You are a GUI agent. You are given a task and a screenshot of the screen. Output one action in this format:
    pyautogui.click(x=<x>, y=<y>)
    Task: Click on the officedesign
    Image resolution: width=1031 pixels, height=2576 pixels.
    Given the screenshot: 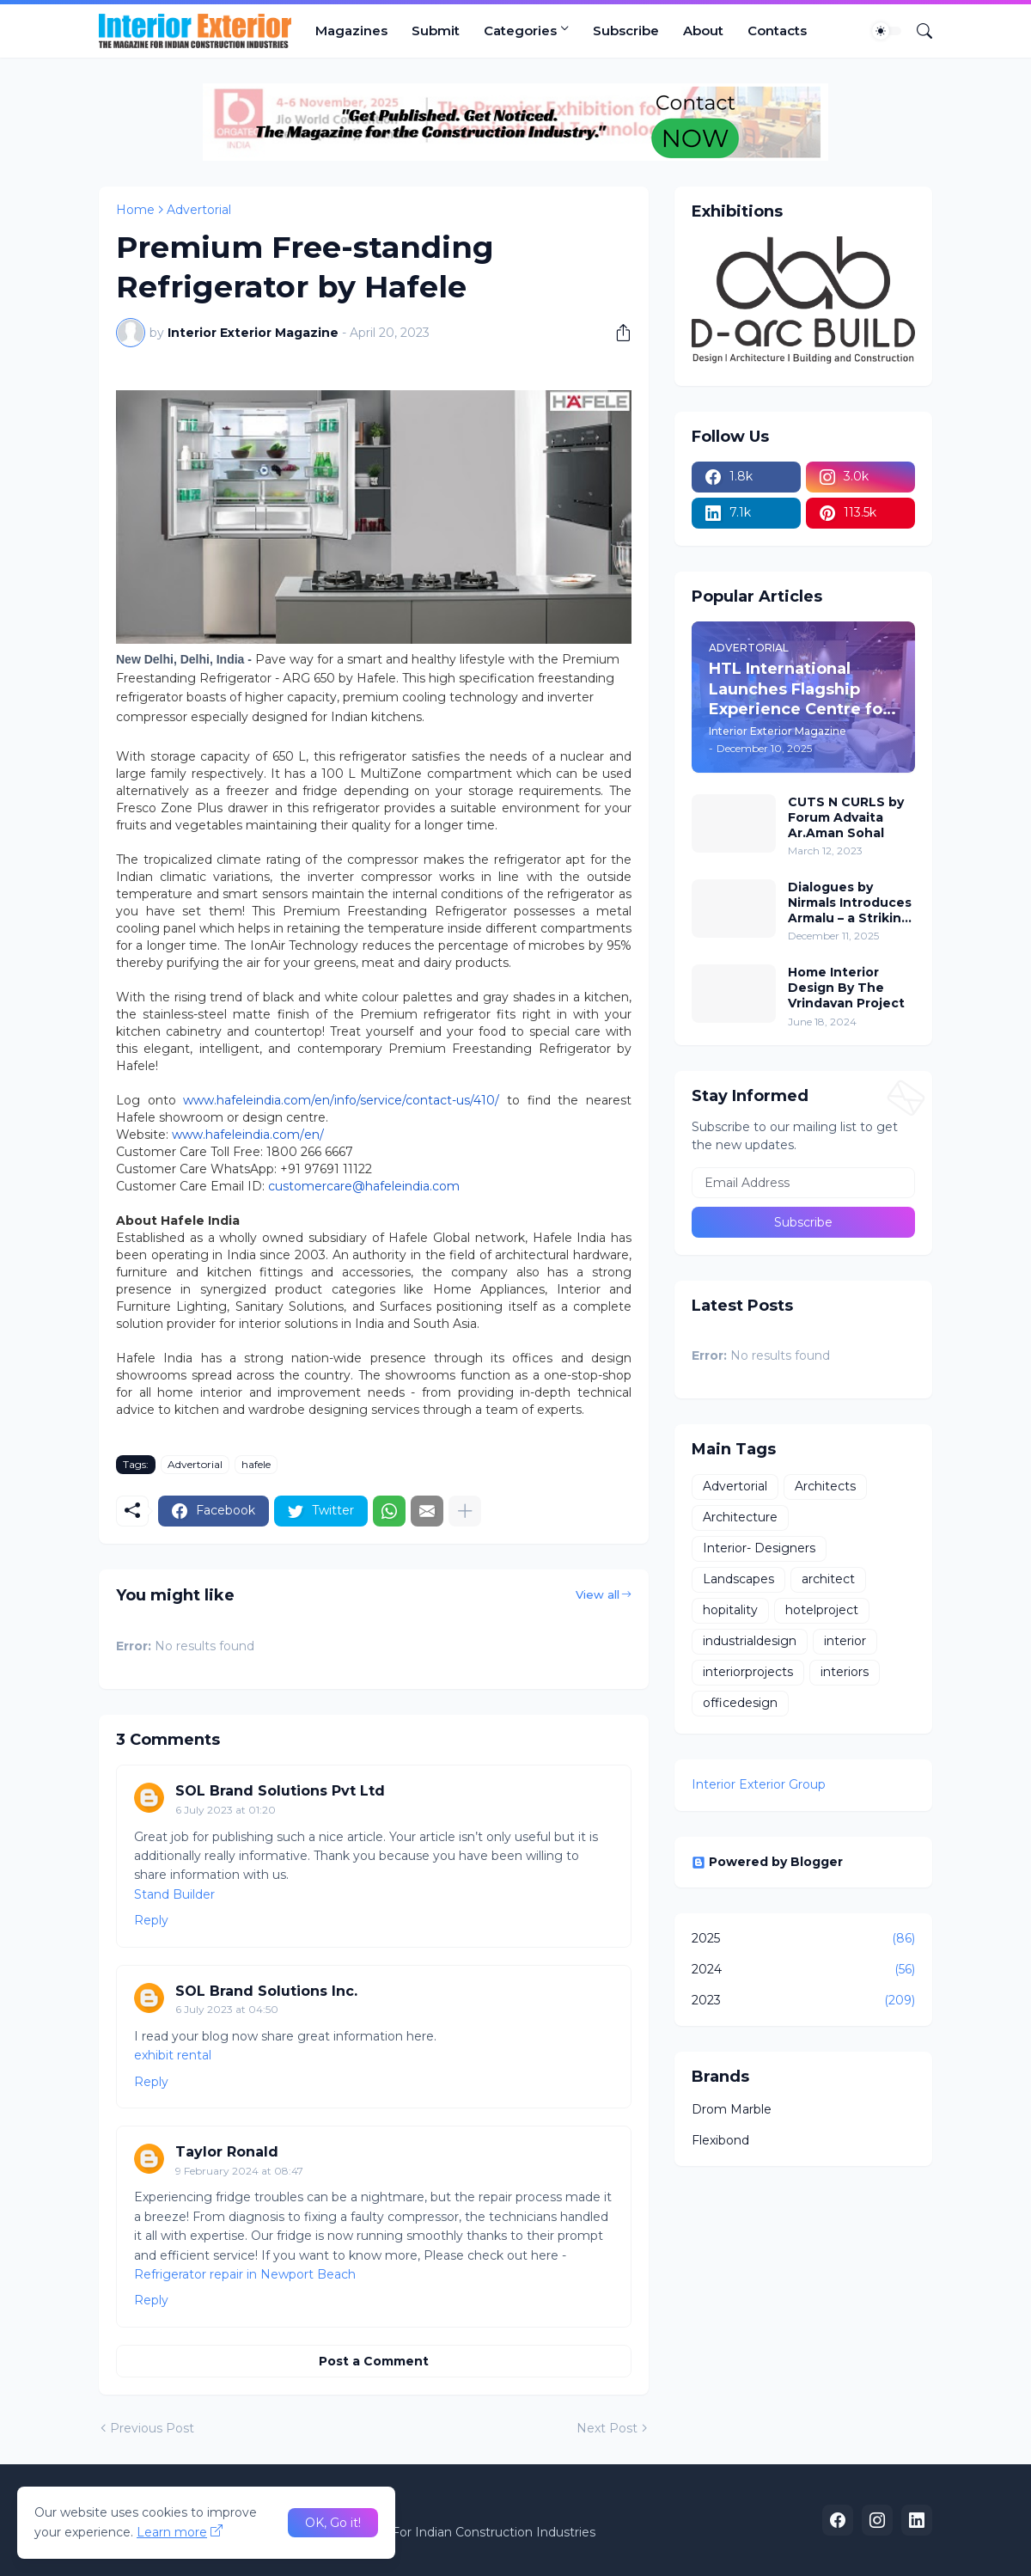 What is the action you would take?
    pyautogui.click(x=740, y=1702)
    